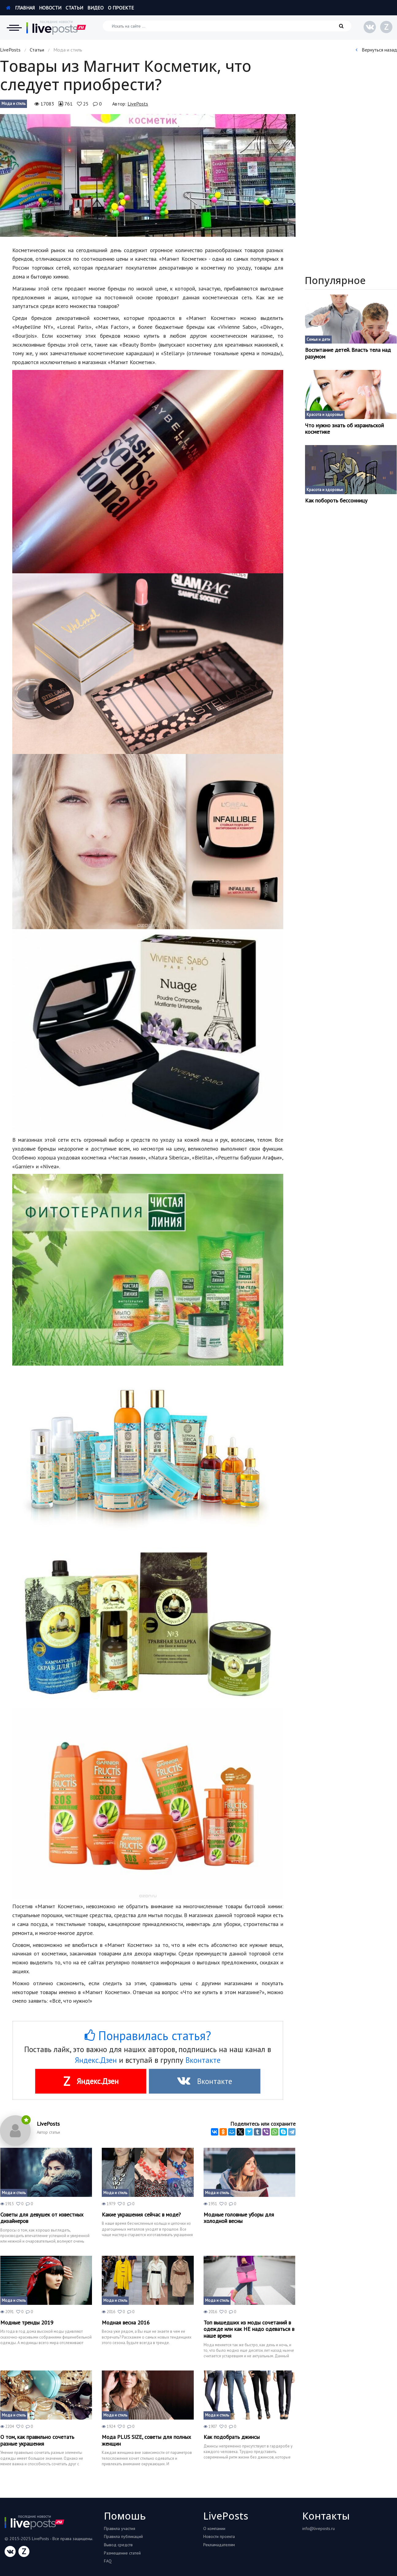 Image resolution: width=397 pixels, height=2576 pixels. What do you see at coordinates (202, 2060) in the screenshot?
I see `Вконтакте` at bounding box center [202, 2060].